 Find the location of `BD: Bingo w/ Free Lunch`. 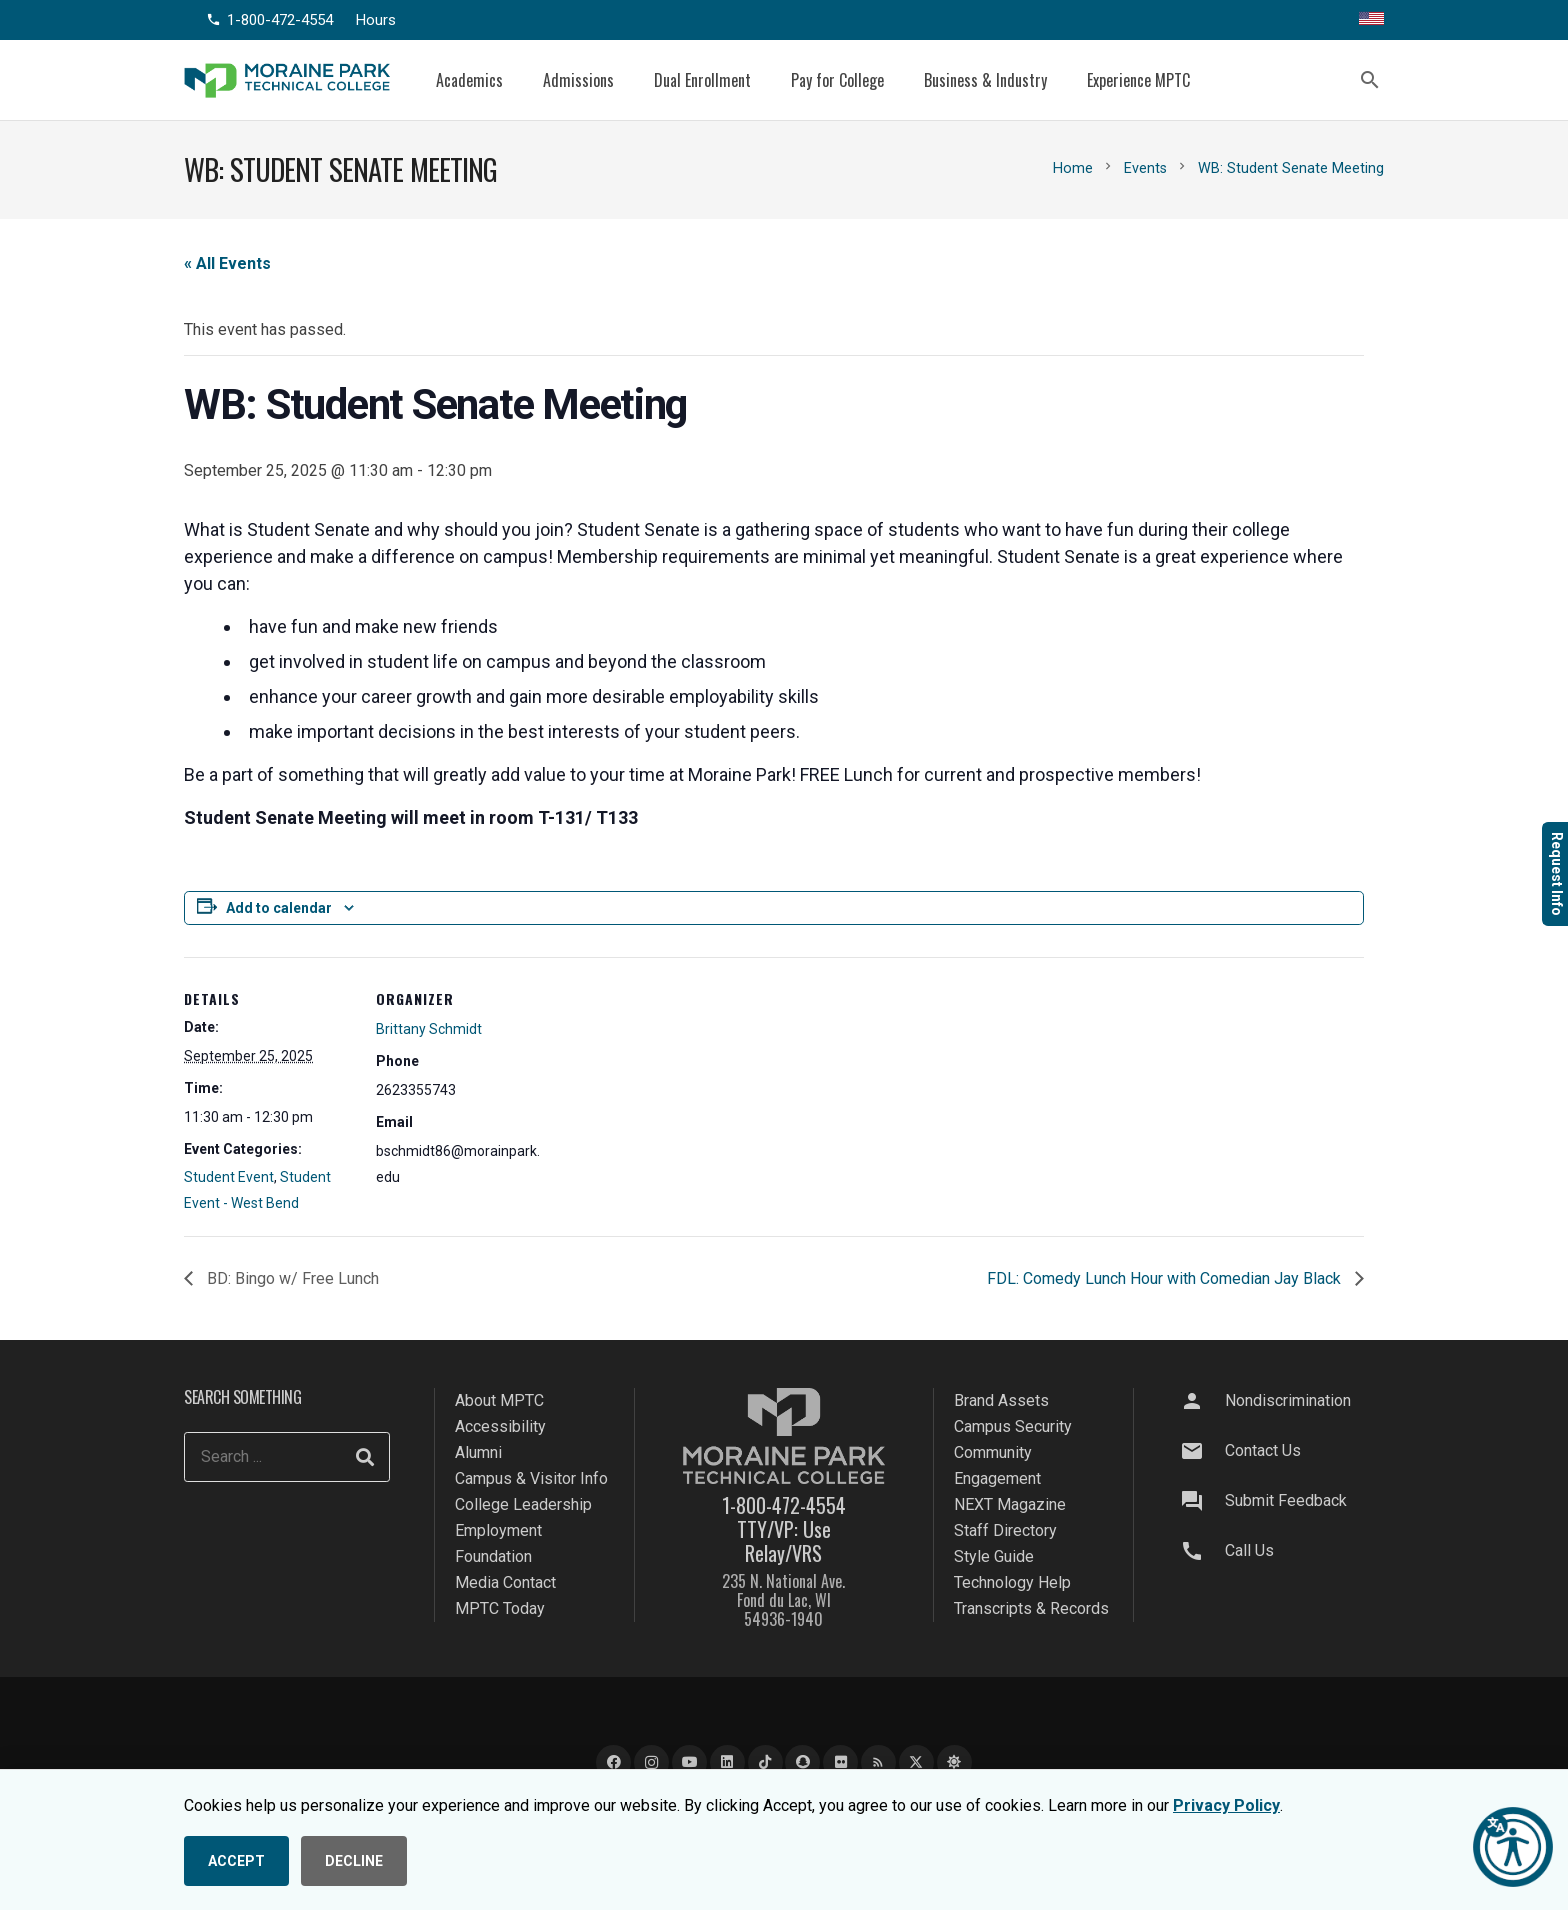

BD: Bingo w/ Free Lunch is located at coordinates (291, 1278).